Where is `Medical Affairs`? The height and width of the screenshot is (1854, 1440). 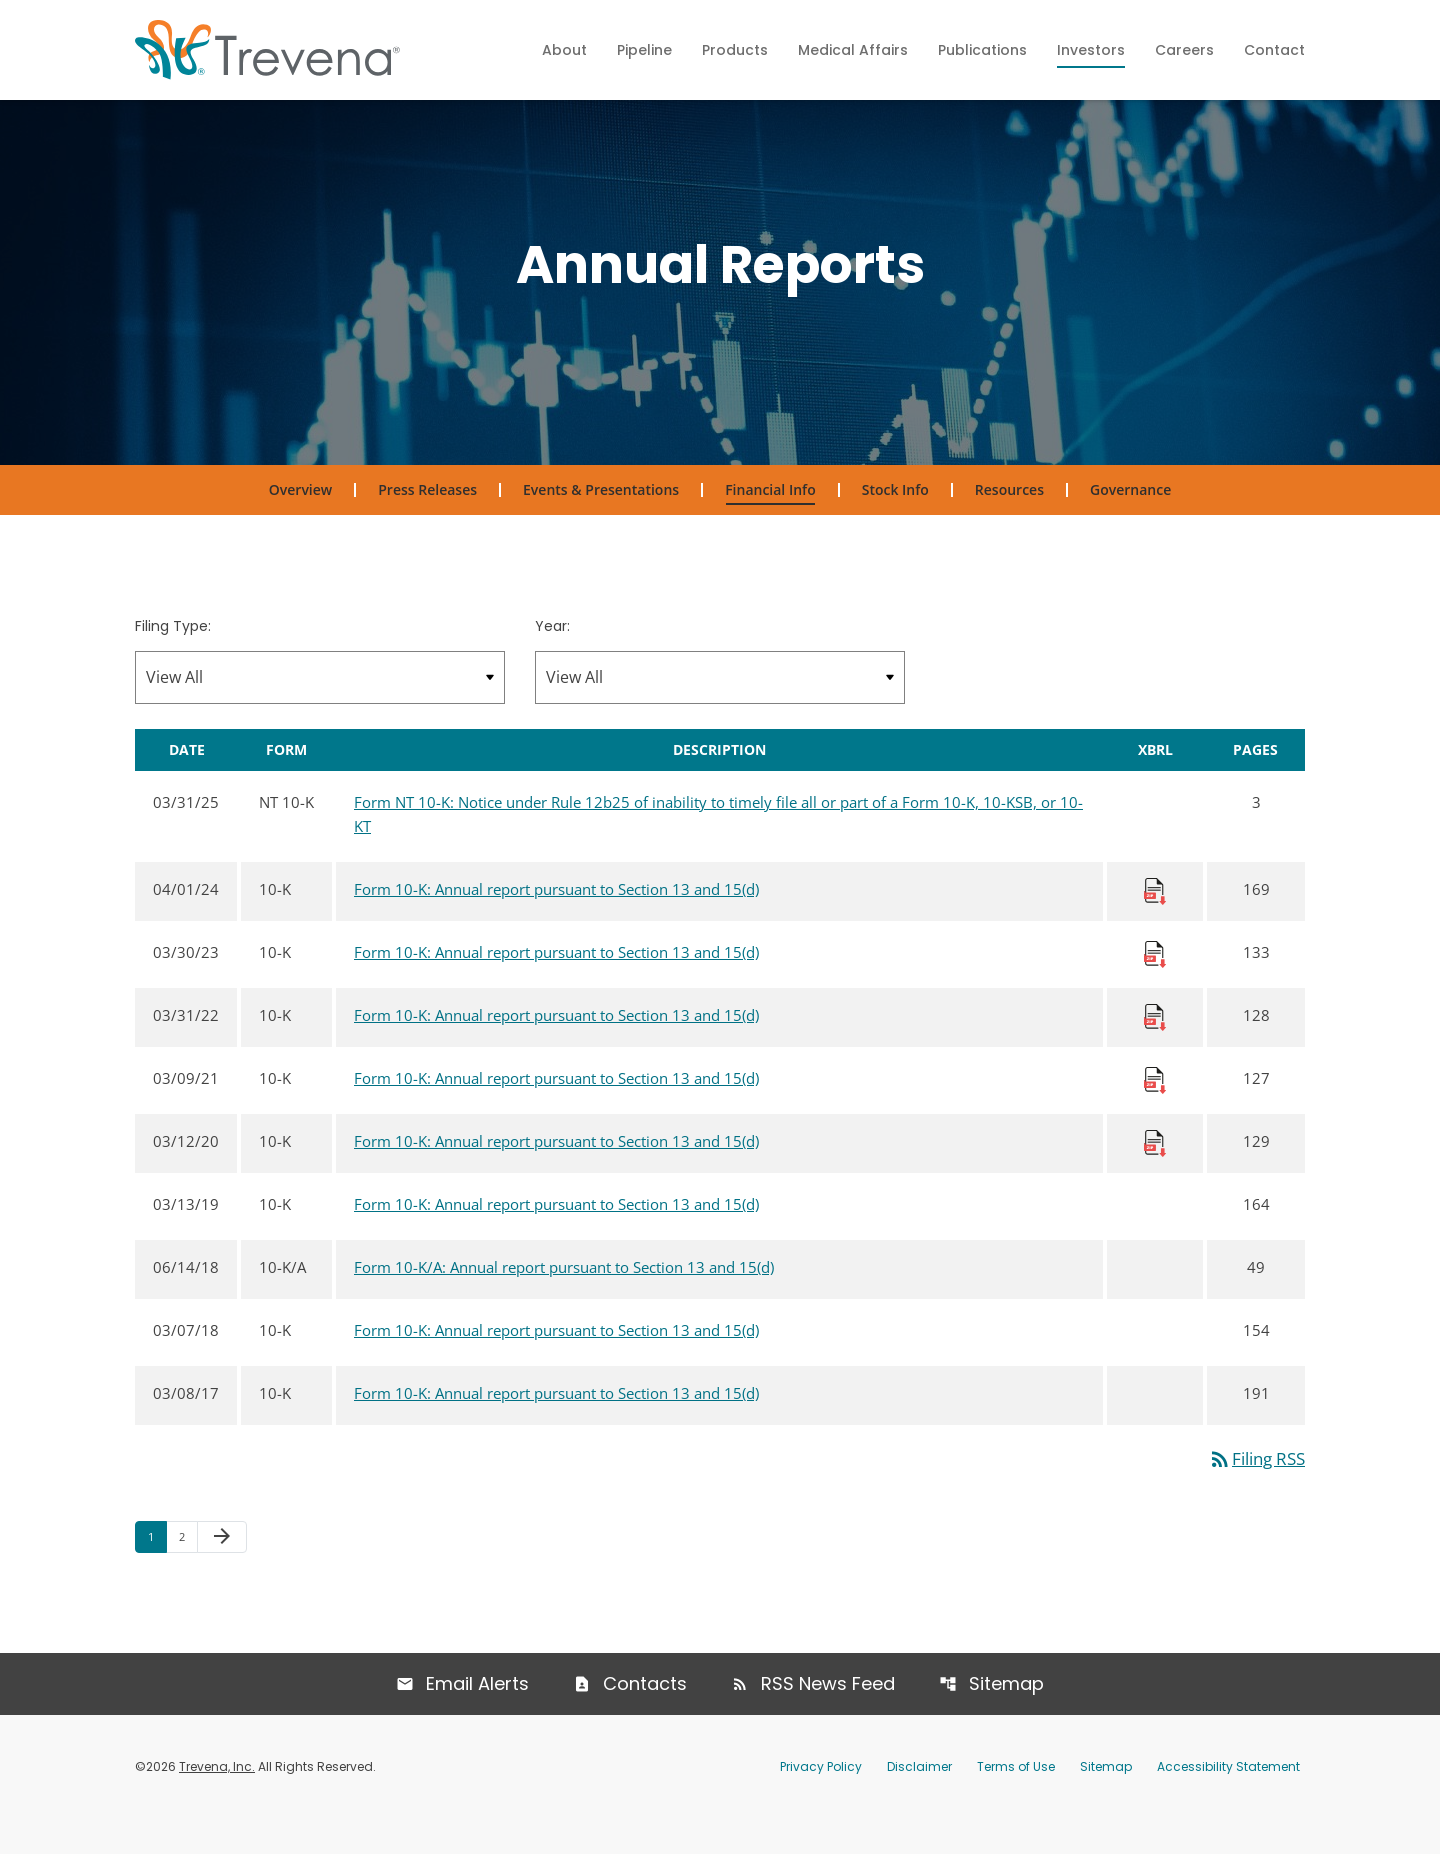
Medical Affairs is located at coordinates (853, 50).